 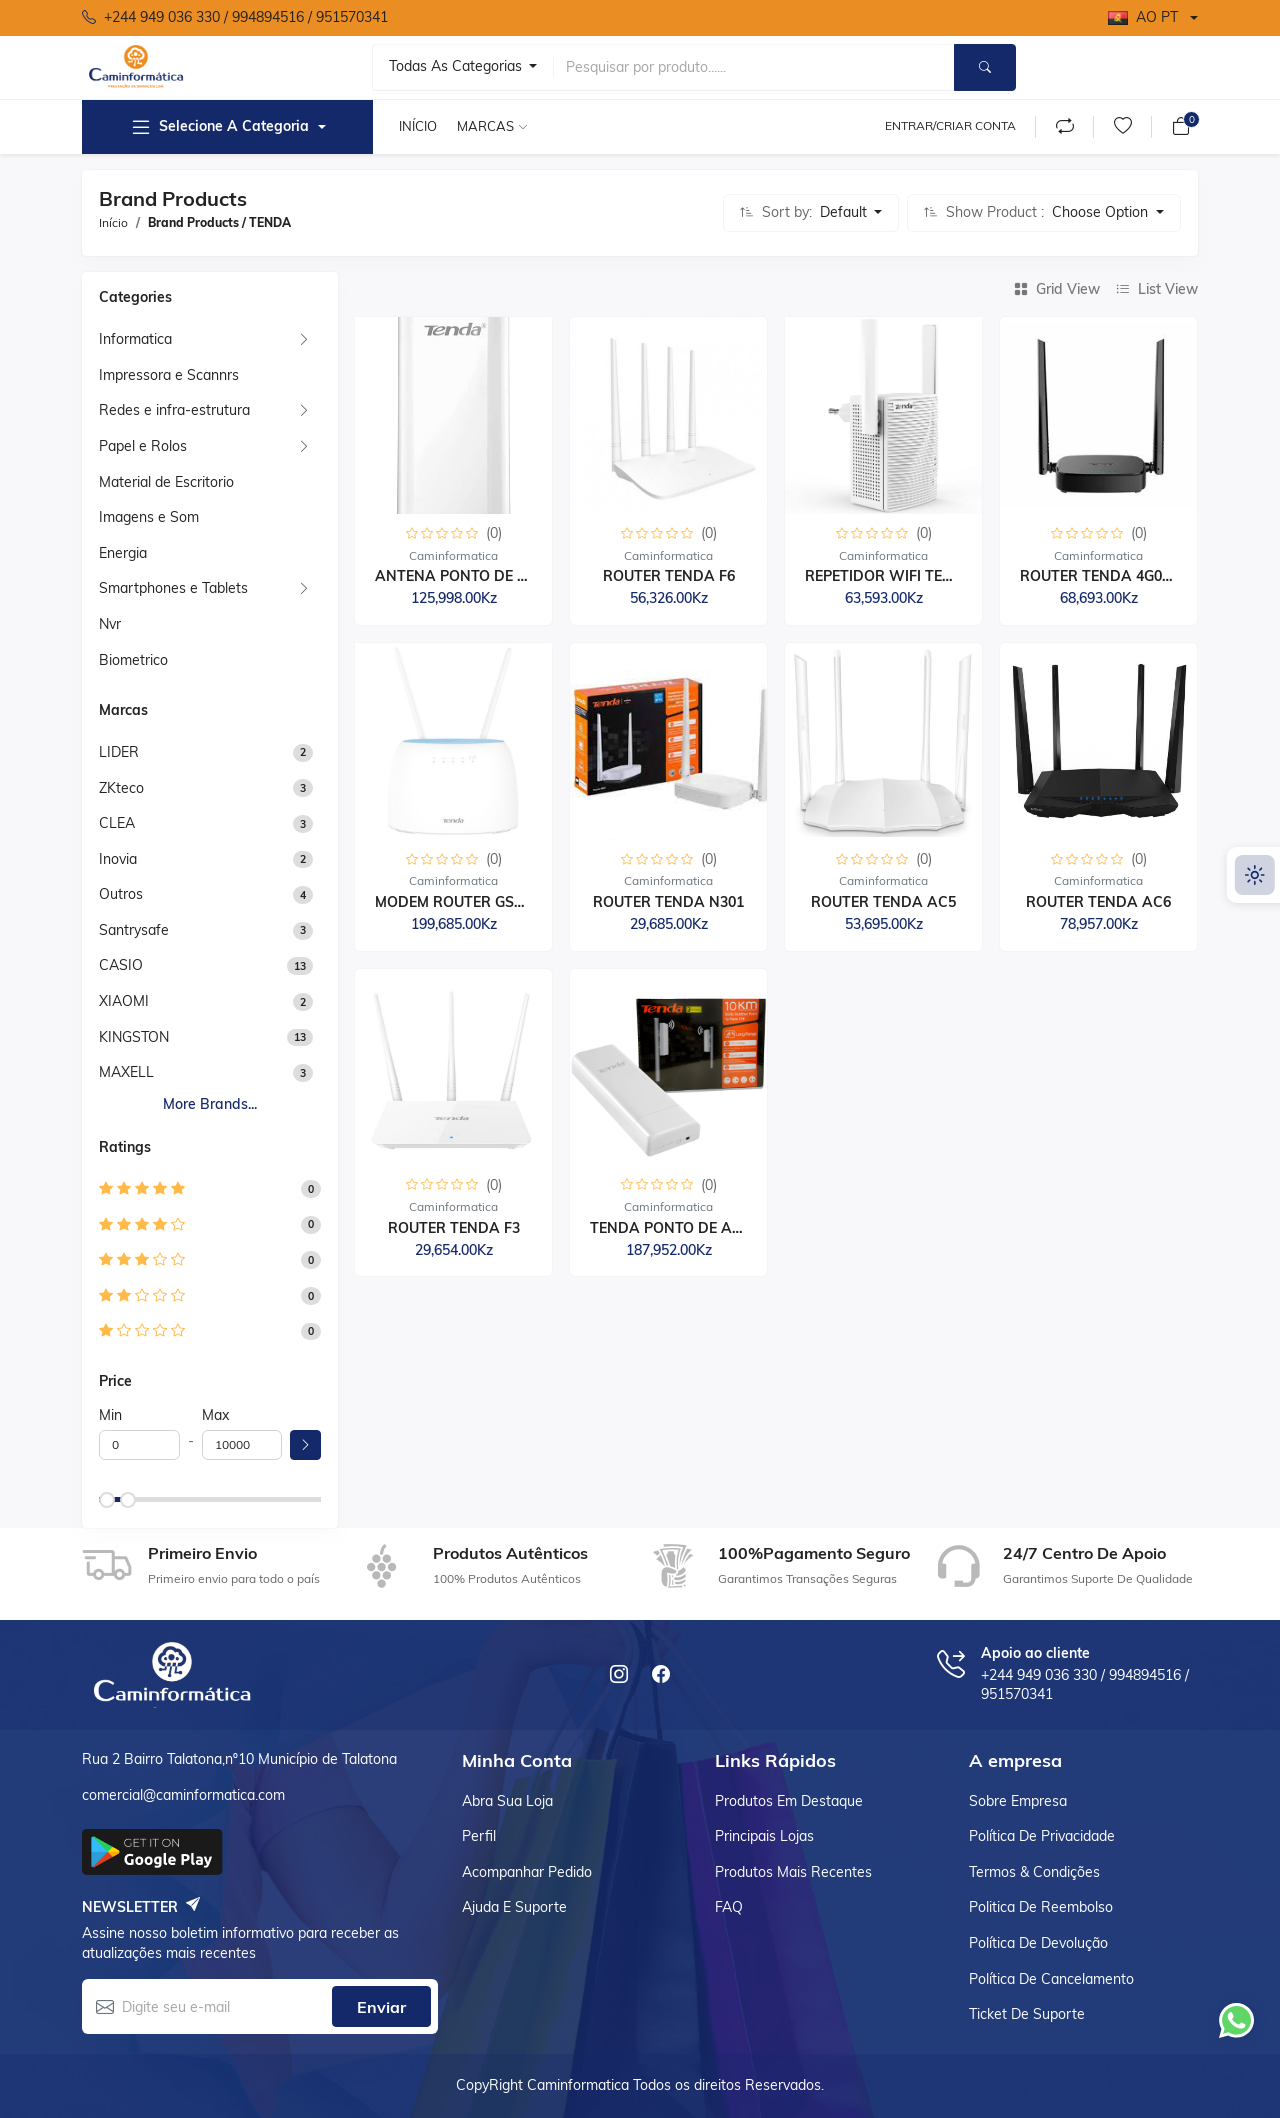 What do you see at coordinates (169, 375) in the screenshot?
I see `Impressora e Scannrs` at bounding box center [169, 375].